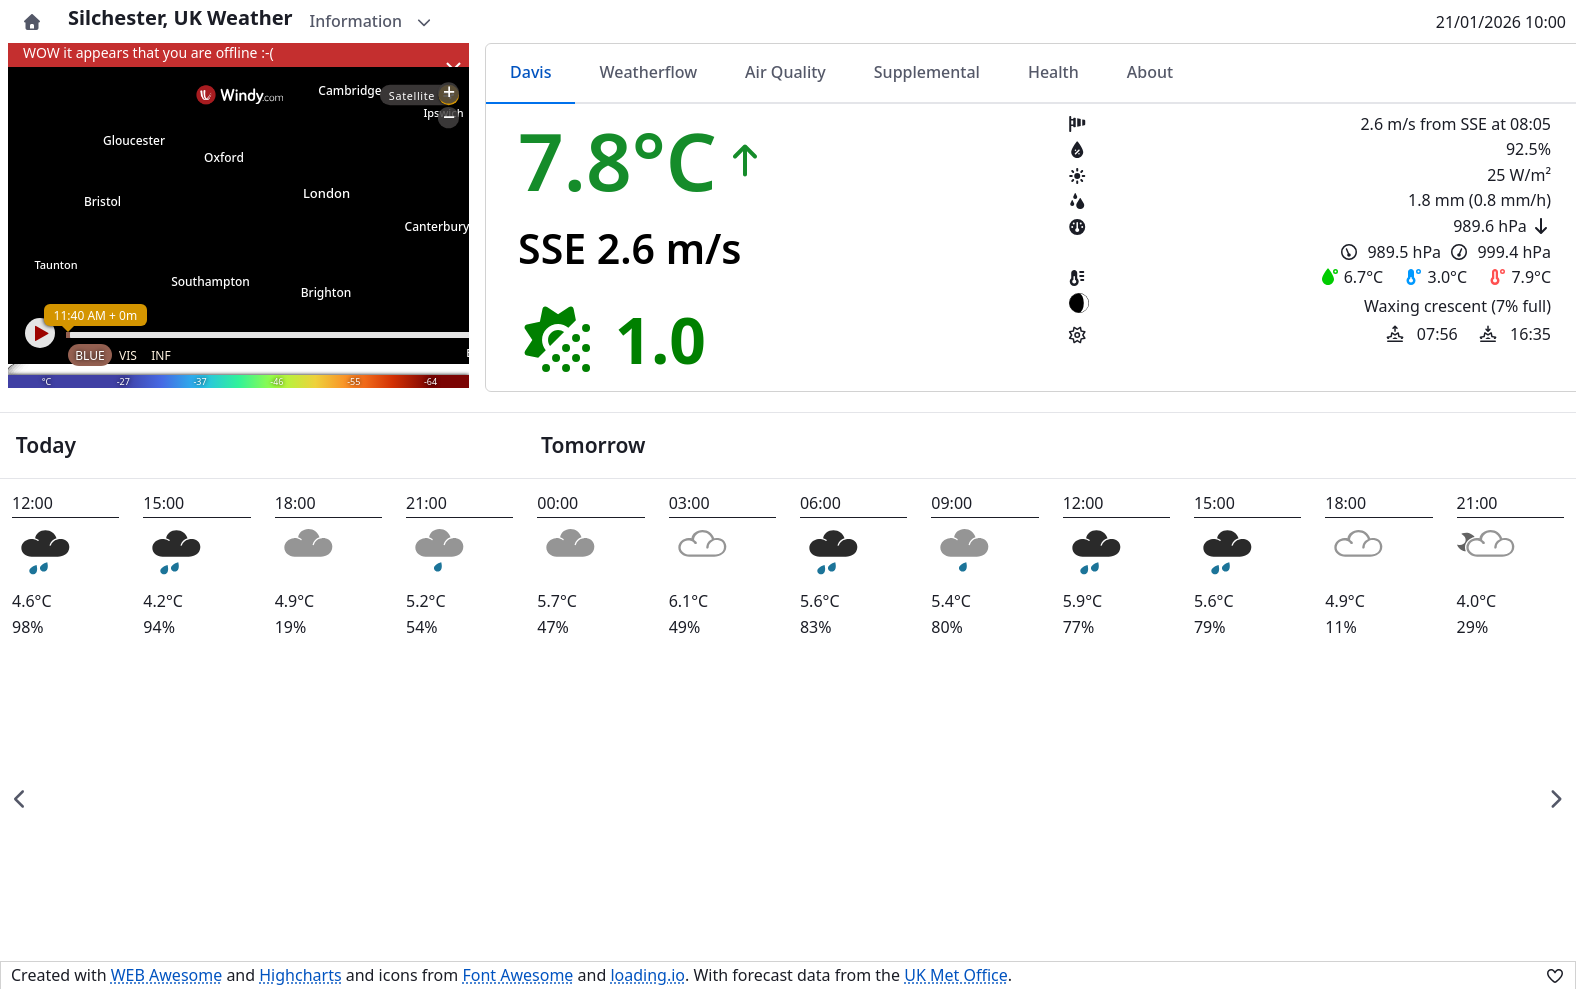 The width and height of the screenshot is (1576, 989). I want to click on UK Met Office, so click(956, 975).